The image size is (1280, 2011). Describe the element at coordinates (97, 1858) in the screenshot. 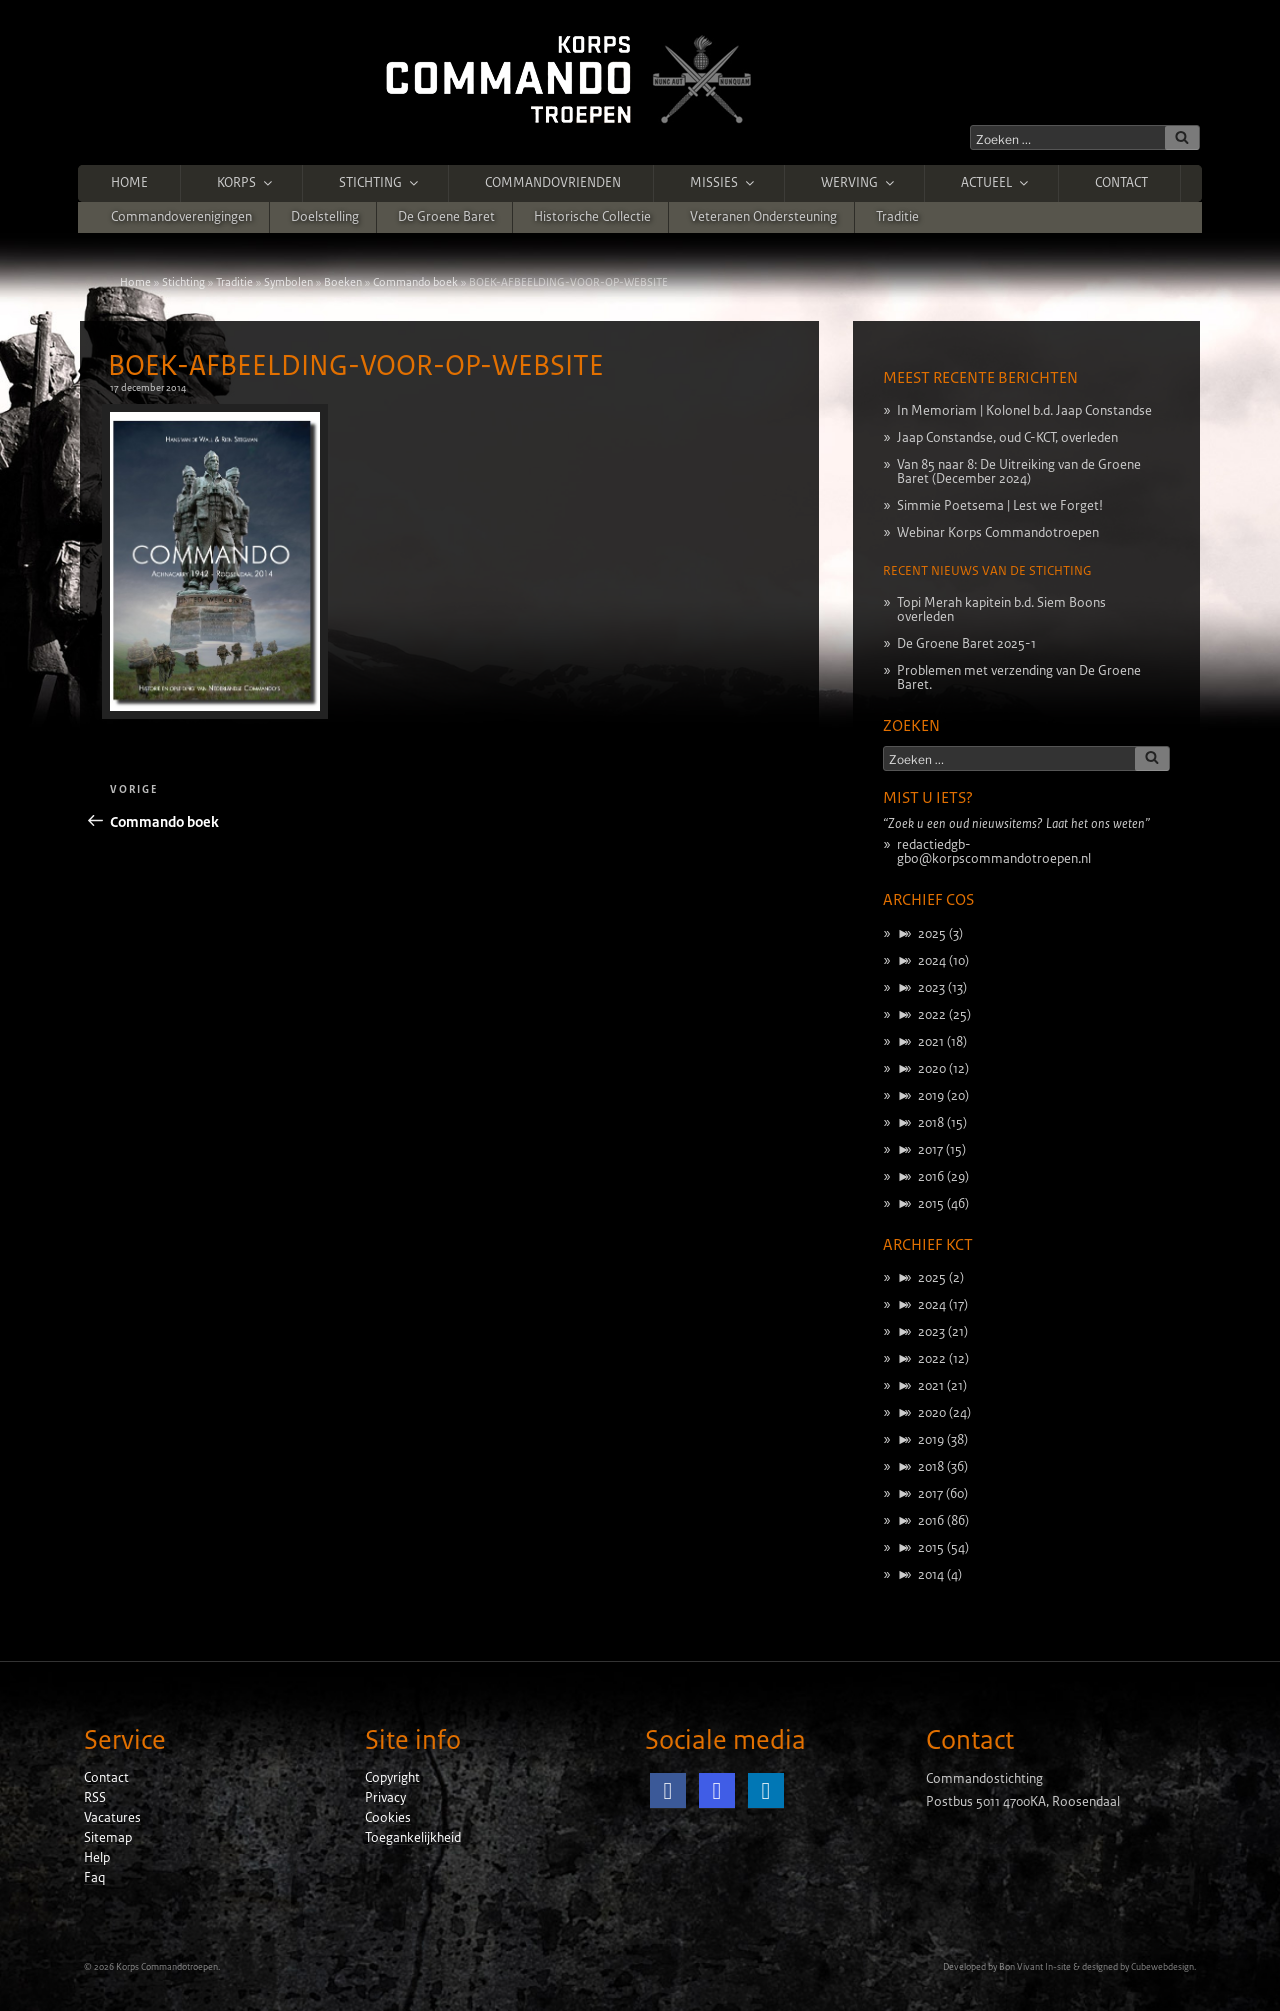

I see `Help` at that location.